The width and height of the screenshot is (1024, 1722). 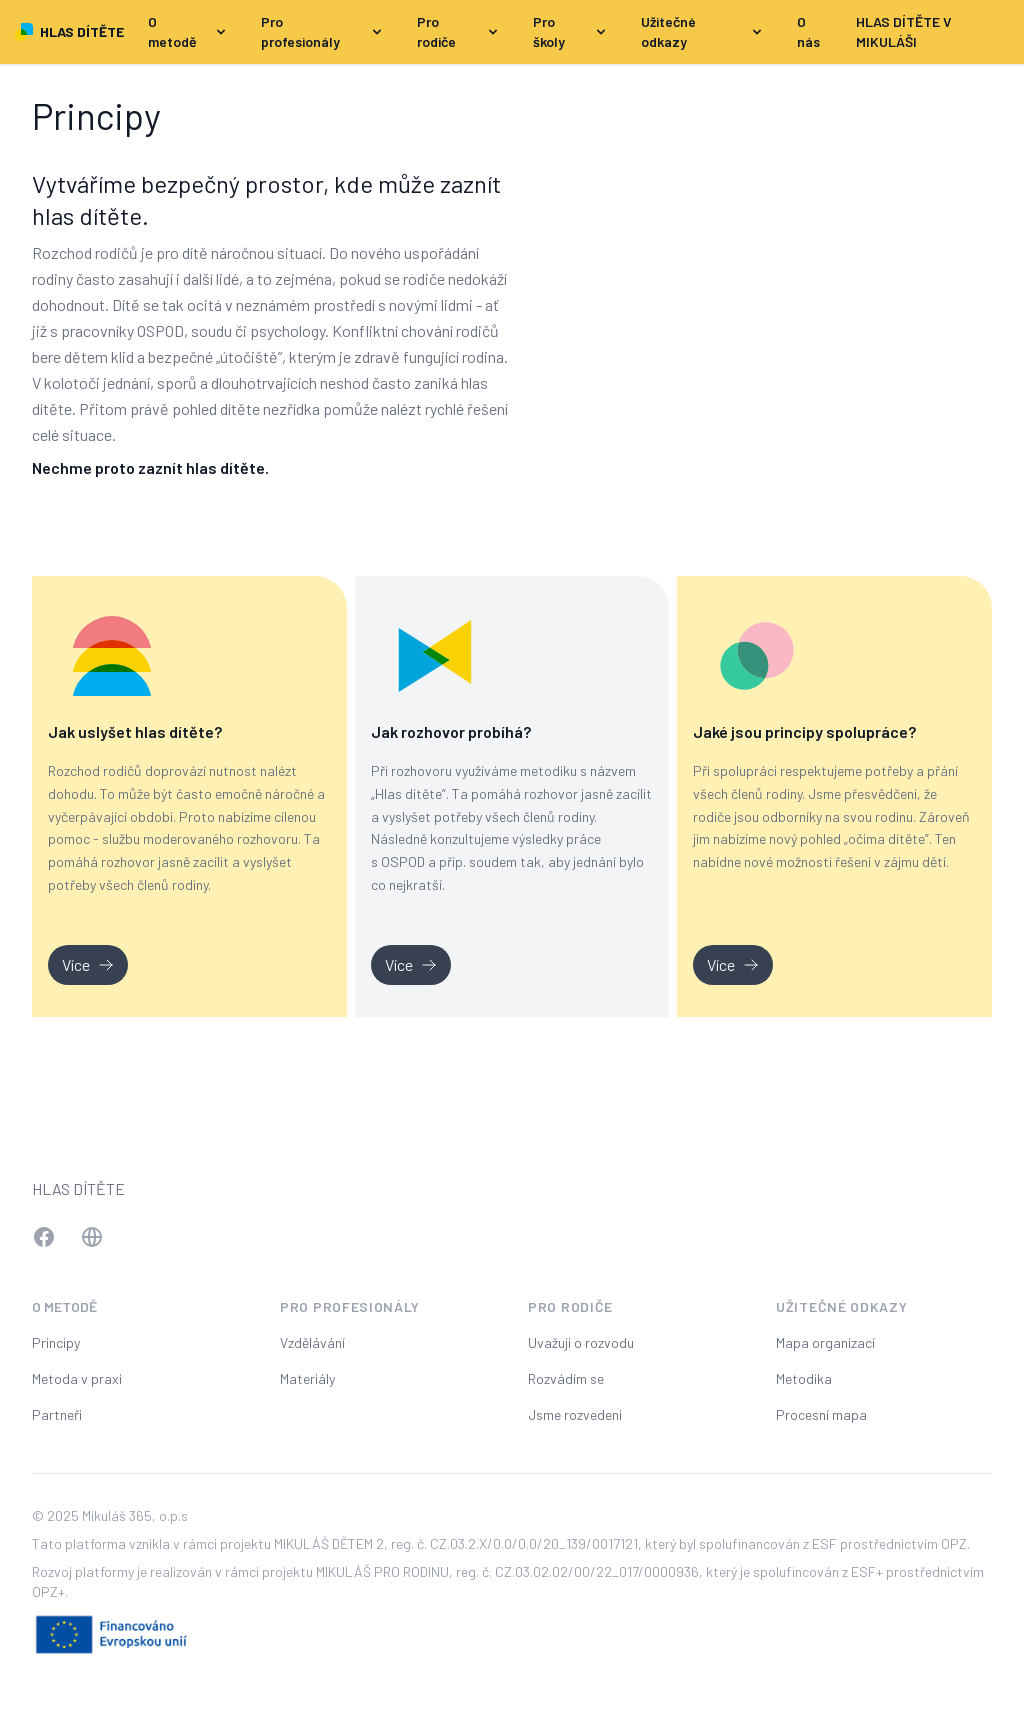 What do you see at coordinates (307, 1378) in the screenshot?
I see `Materiály` at bounding box center [307, 1378].